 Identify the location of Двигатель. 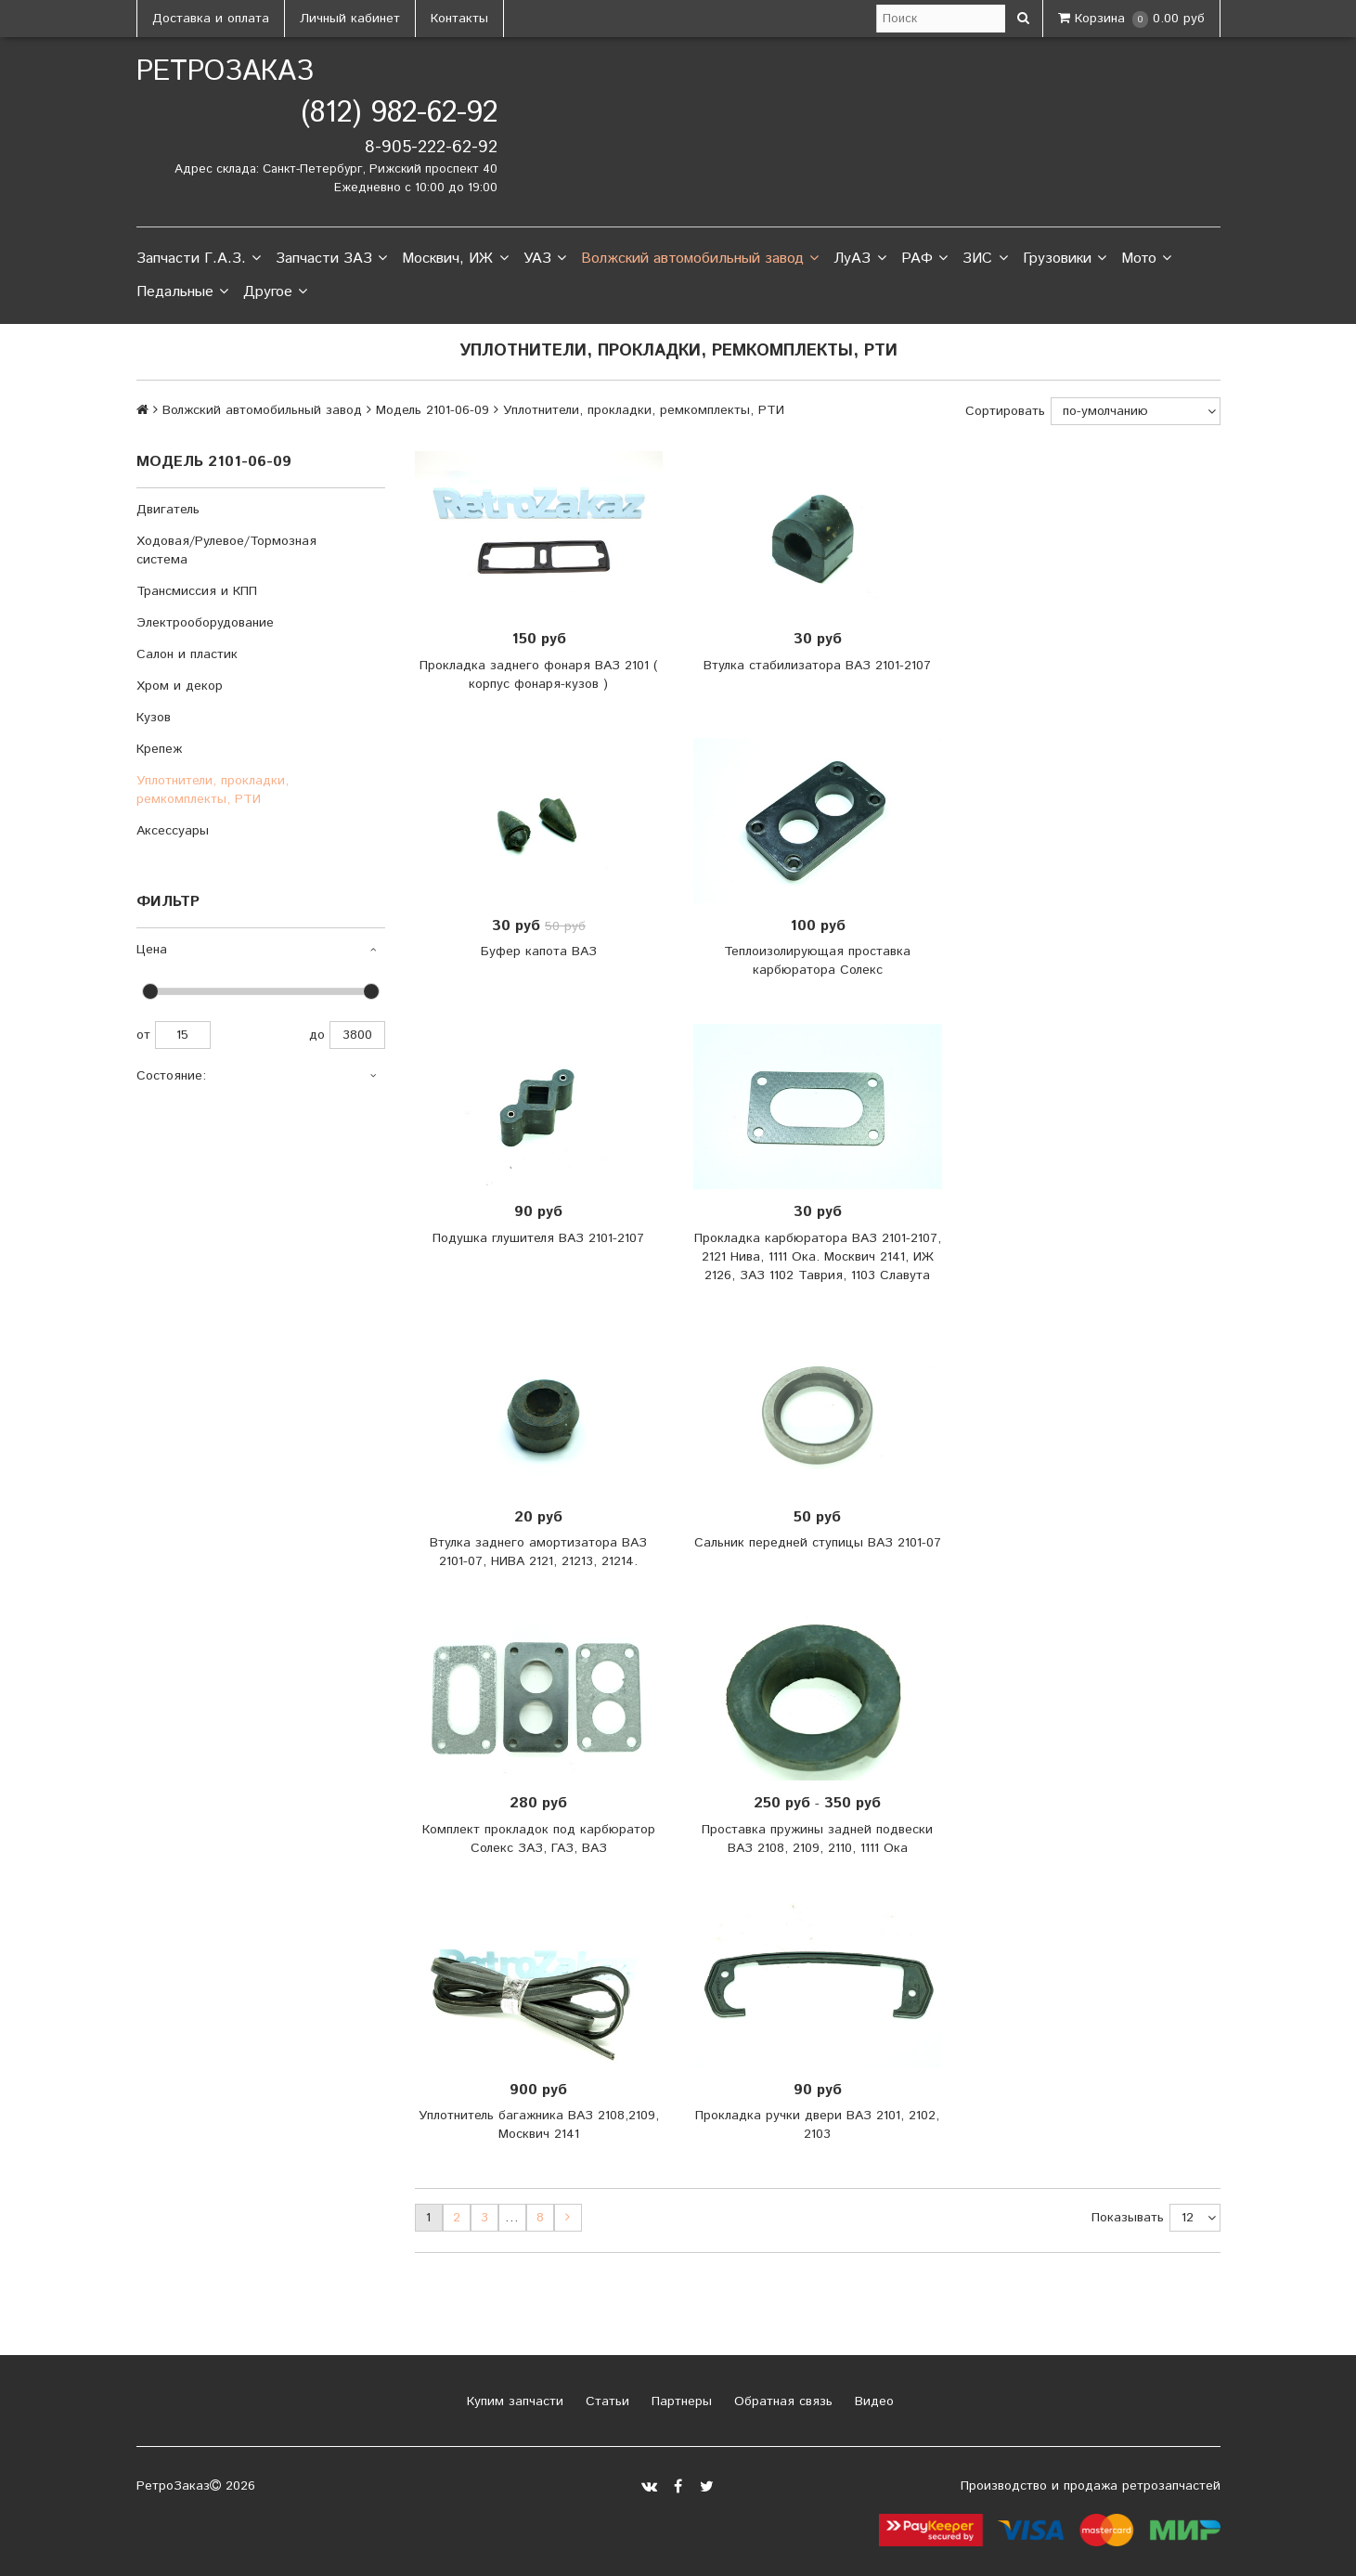
(168, 509).